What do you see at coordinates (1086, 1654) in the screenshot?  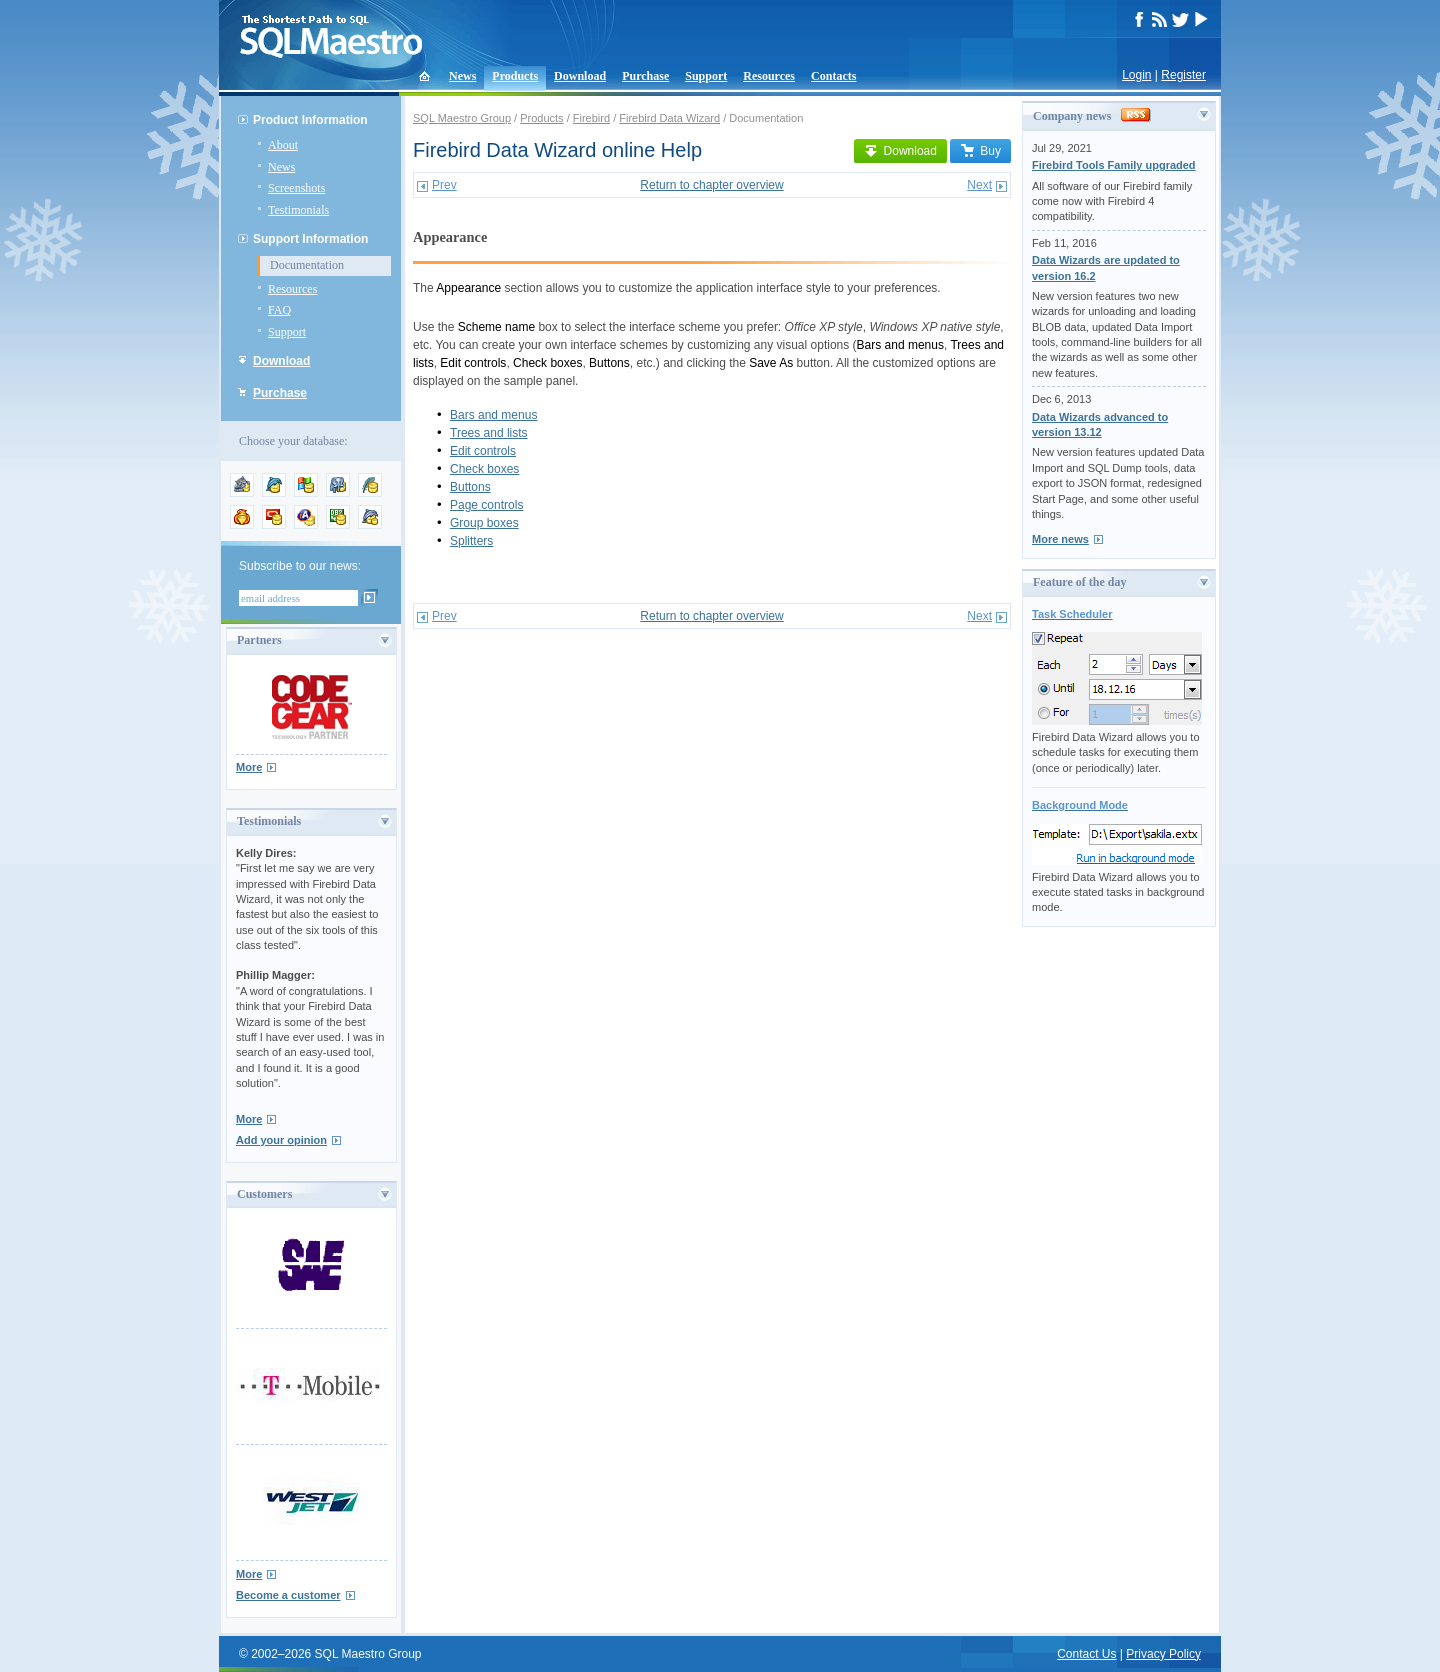 I see `Contact Us` at bounding box center [1086, 1654].